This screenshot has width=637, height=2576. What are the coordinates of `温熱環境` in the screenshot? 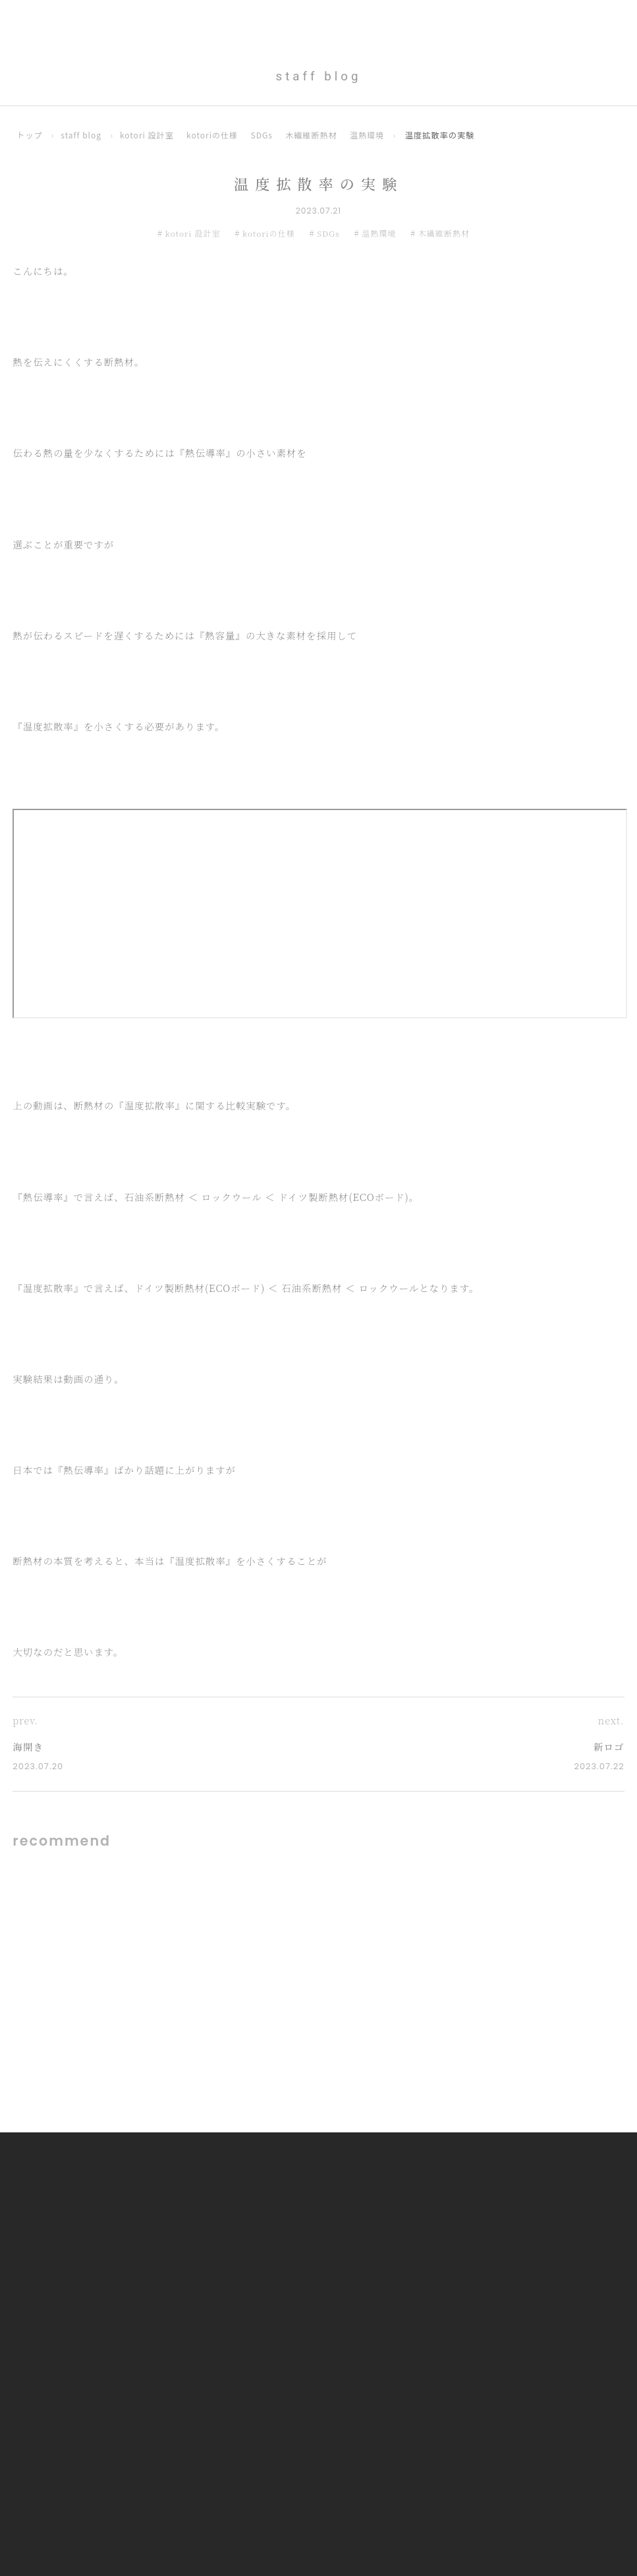 It's located at (371, 135).